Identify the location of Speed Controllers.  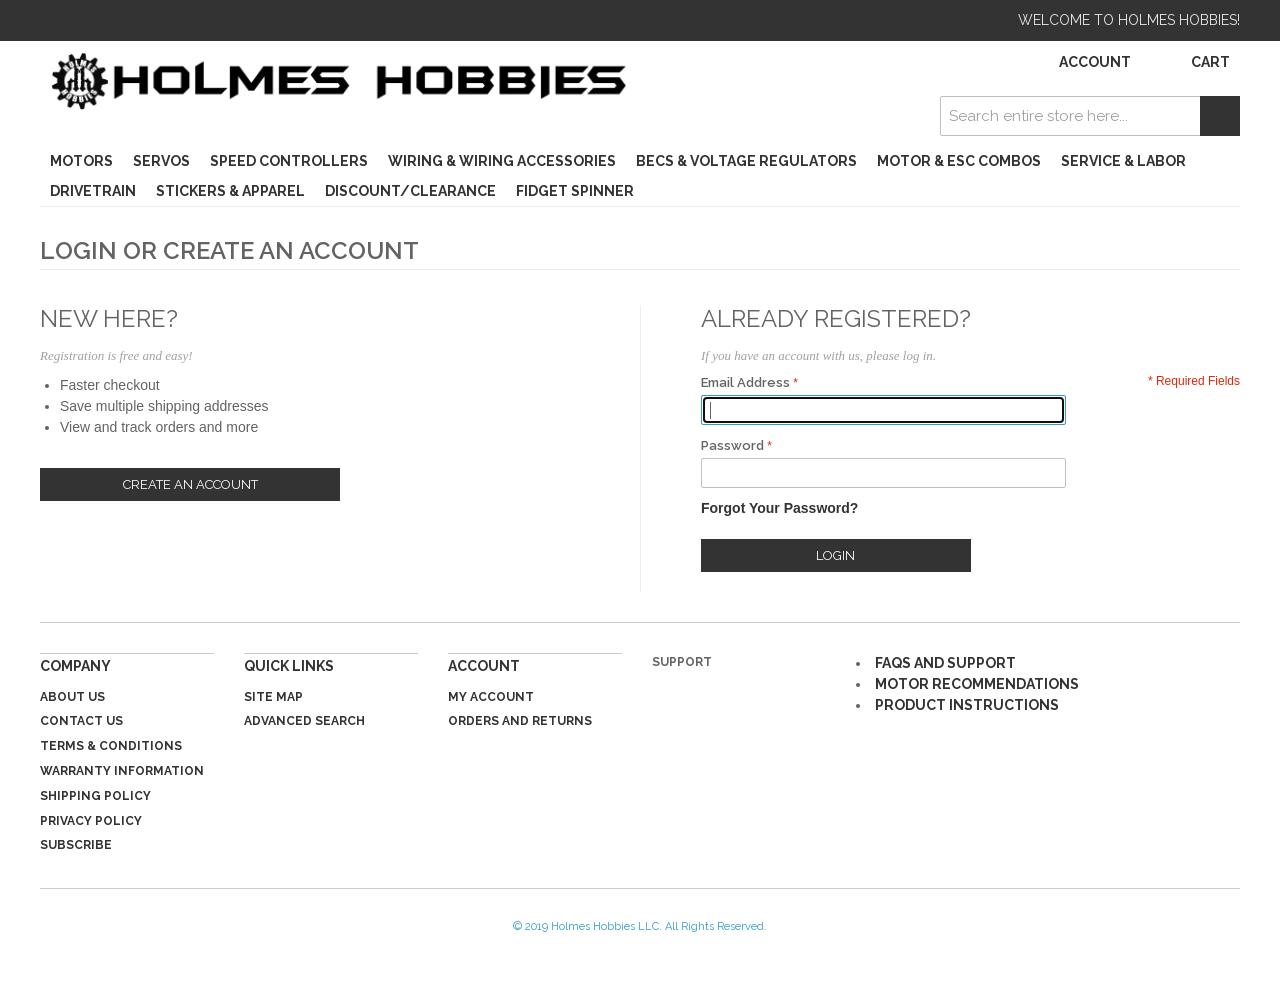
(289, 161).